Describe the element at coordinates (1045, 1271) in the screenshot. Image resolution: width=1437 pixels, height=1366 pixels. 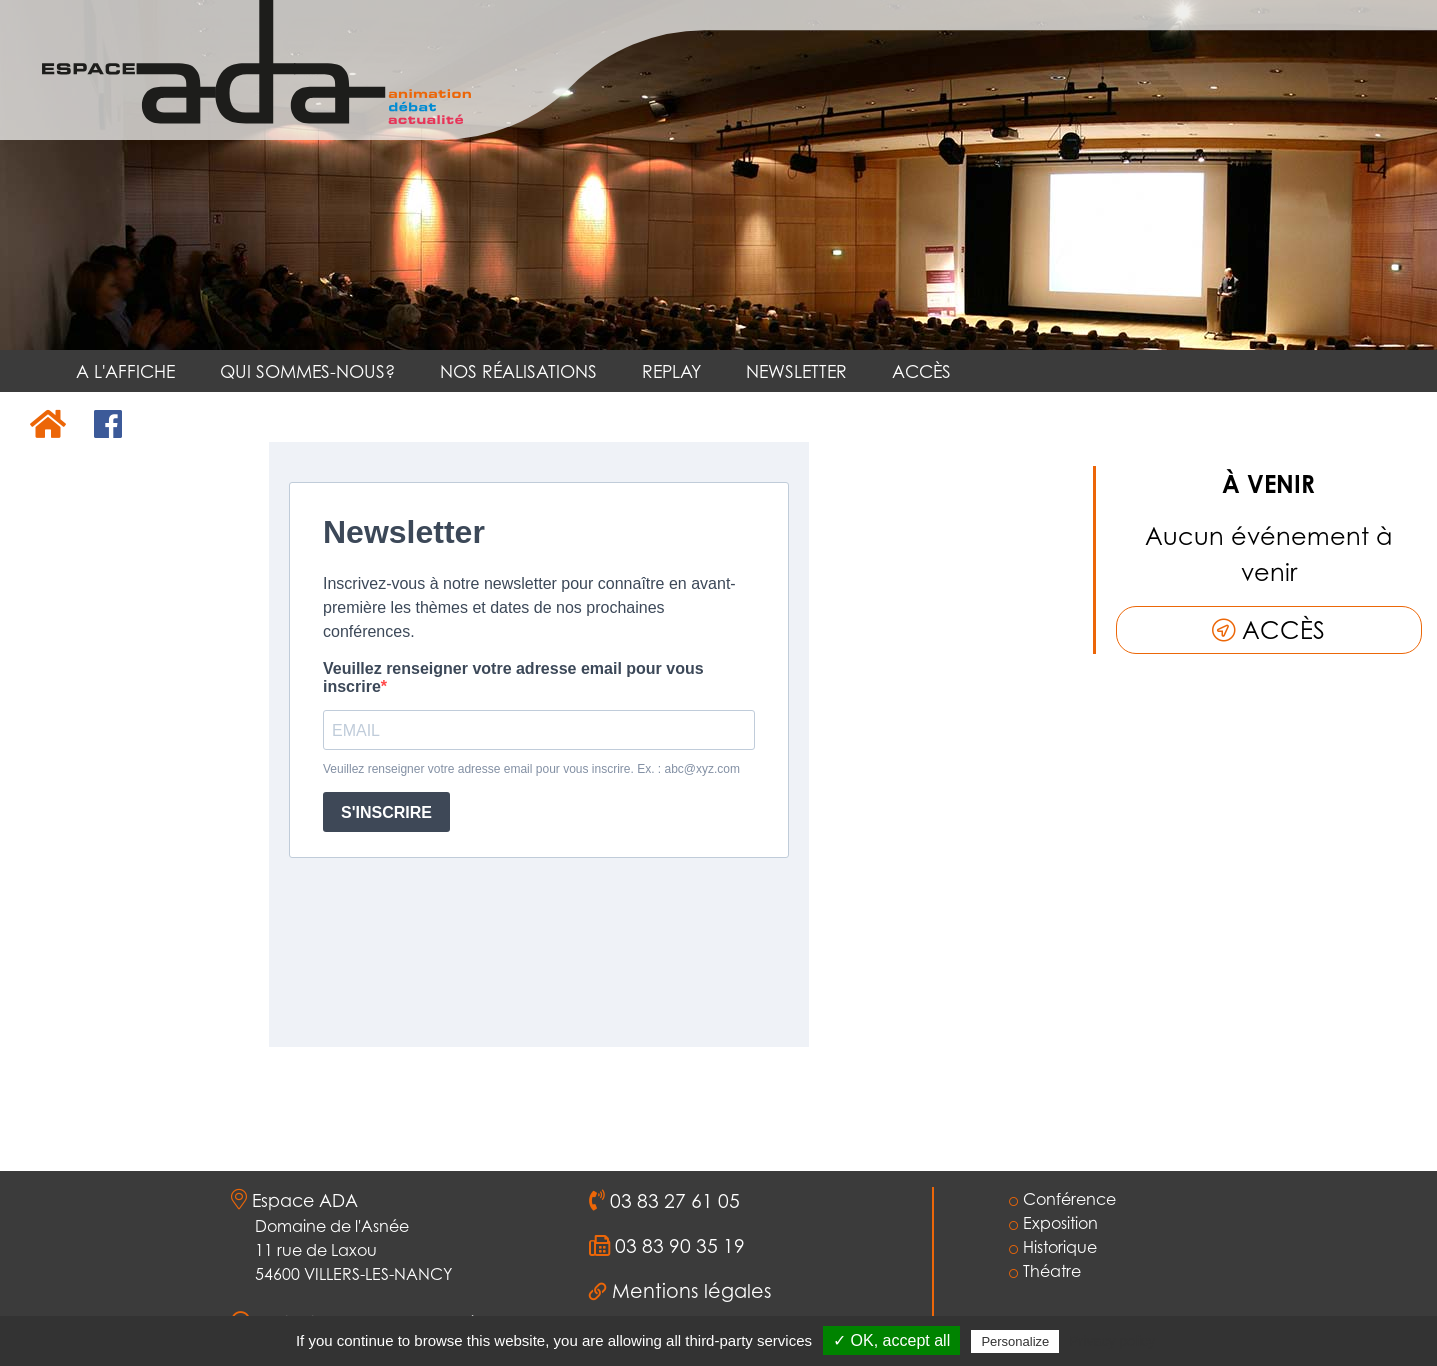
I see `Théatre` at that location.